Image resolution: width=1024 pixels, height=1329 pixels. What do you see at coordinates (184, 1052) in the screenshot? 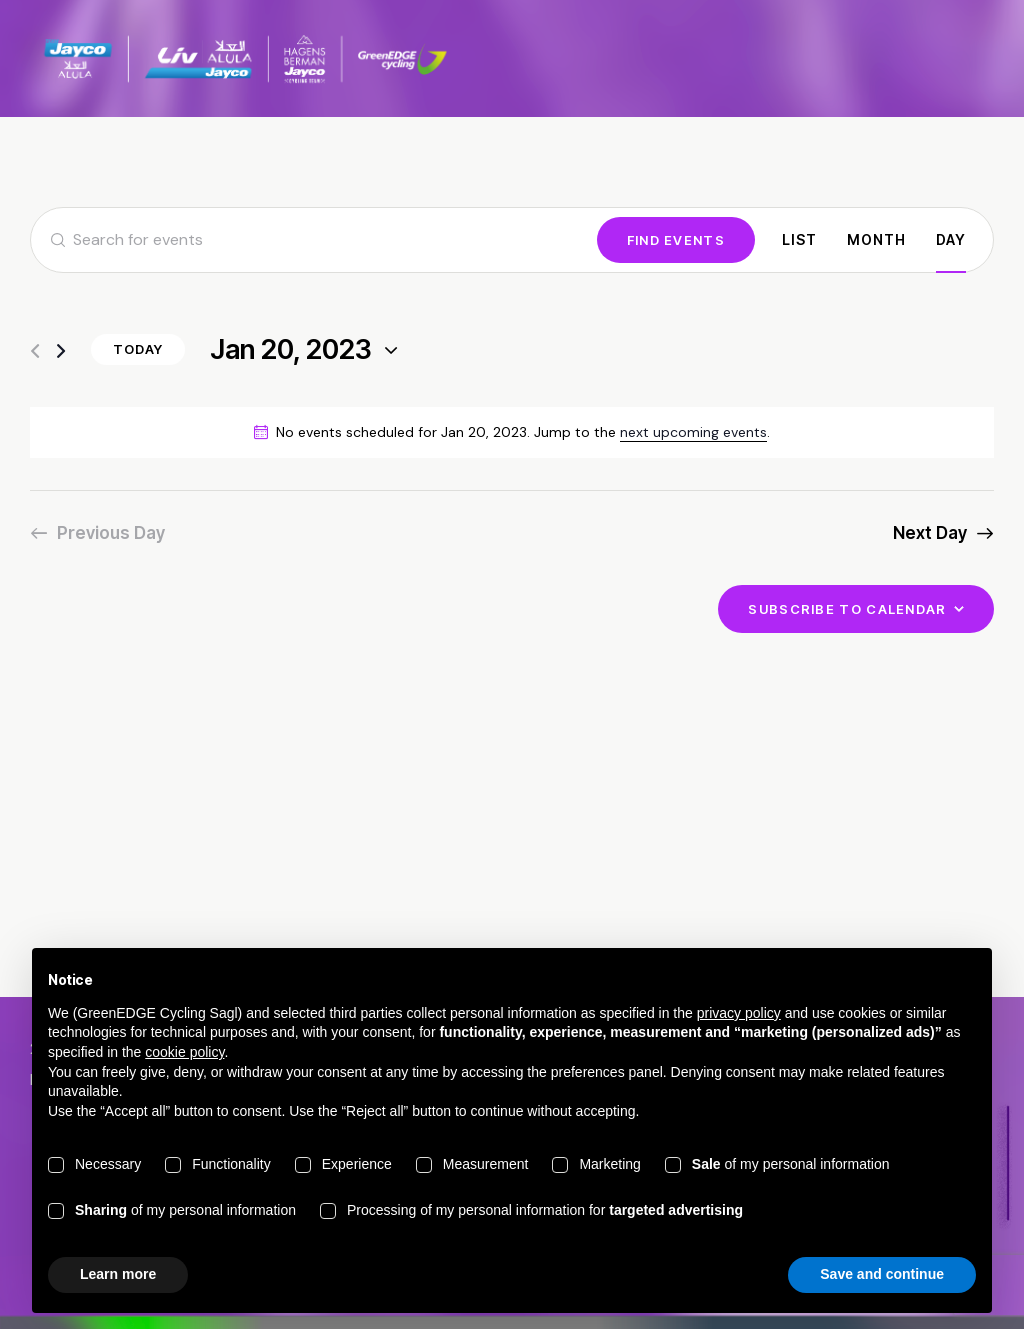
I see `cookie policy [button]` at bounding box center [184, 1052].